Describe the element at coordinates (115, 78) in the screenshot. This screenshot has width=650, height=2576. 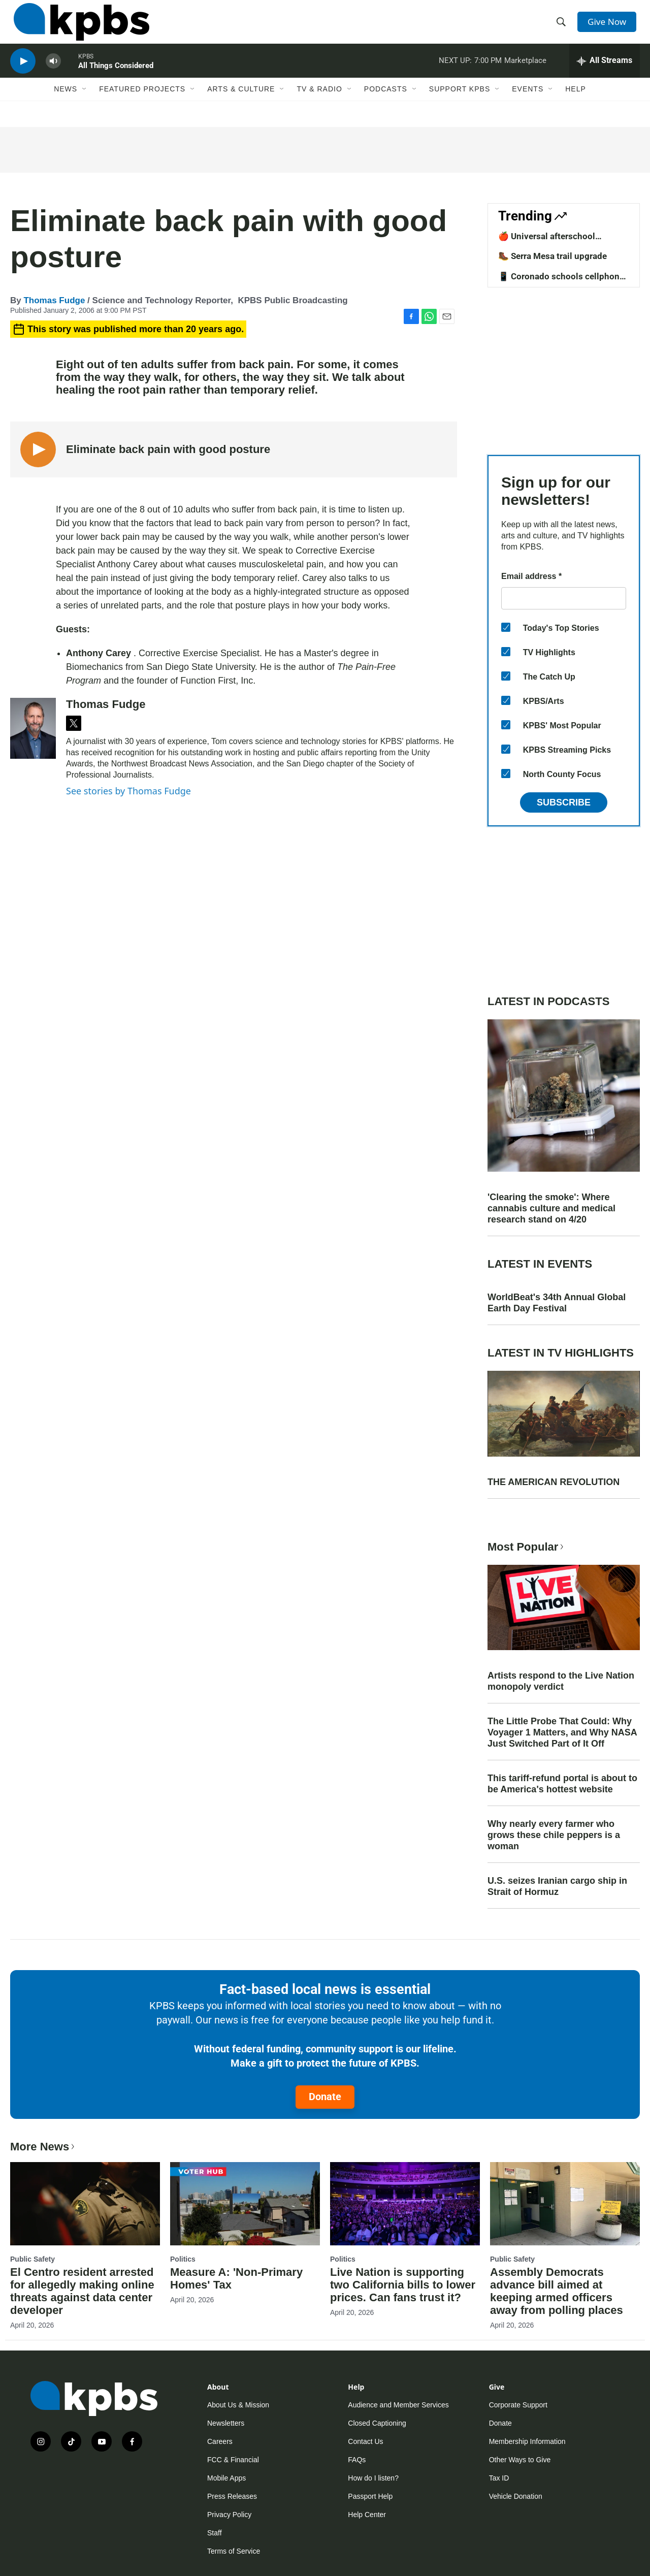
I see `All Things Considered` at that location.